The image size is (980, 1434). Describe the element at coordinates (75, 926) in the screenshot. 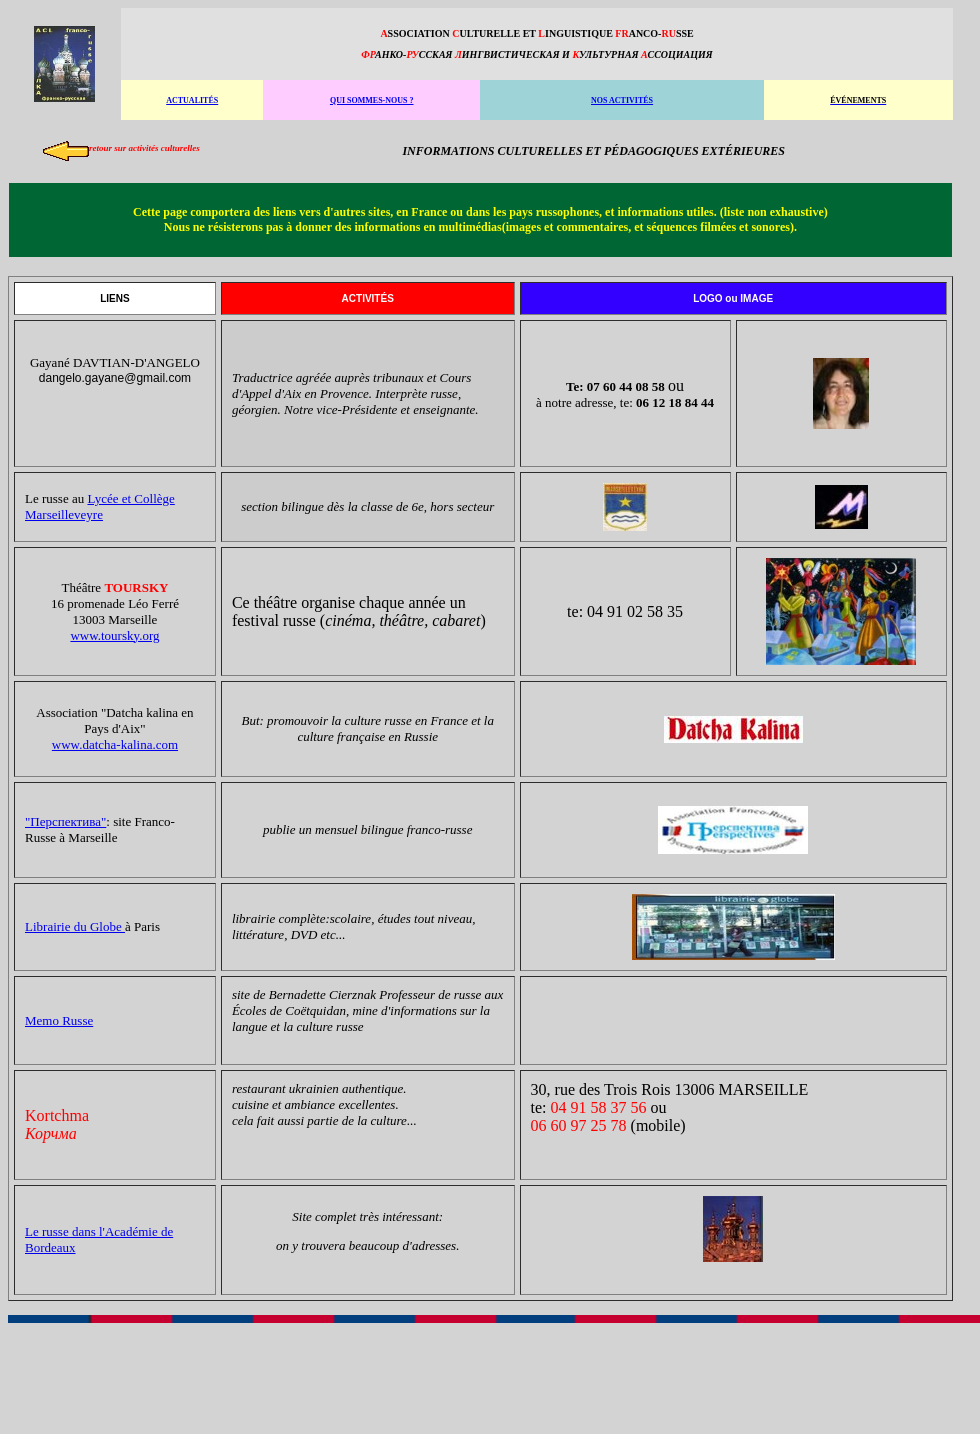

I see `Librairie du Globe` at that location.